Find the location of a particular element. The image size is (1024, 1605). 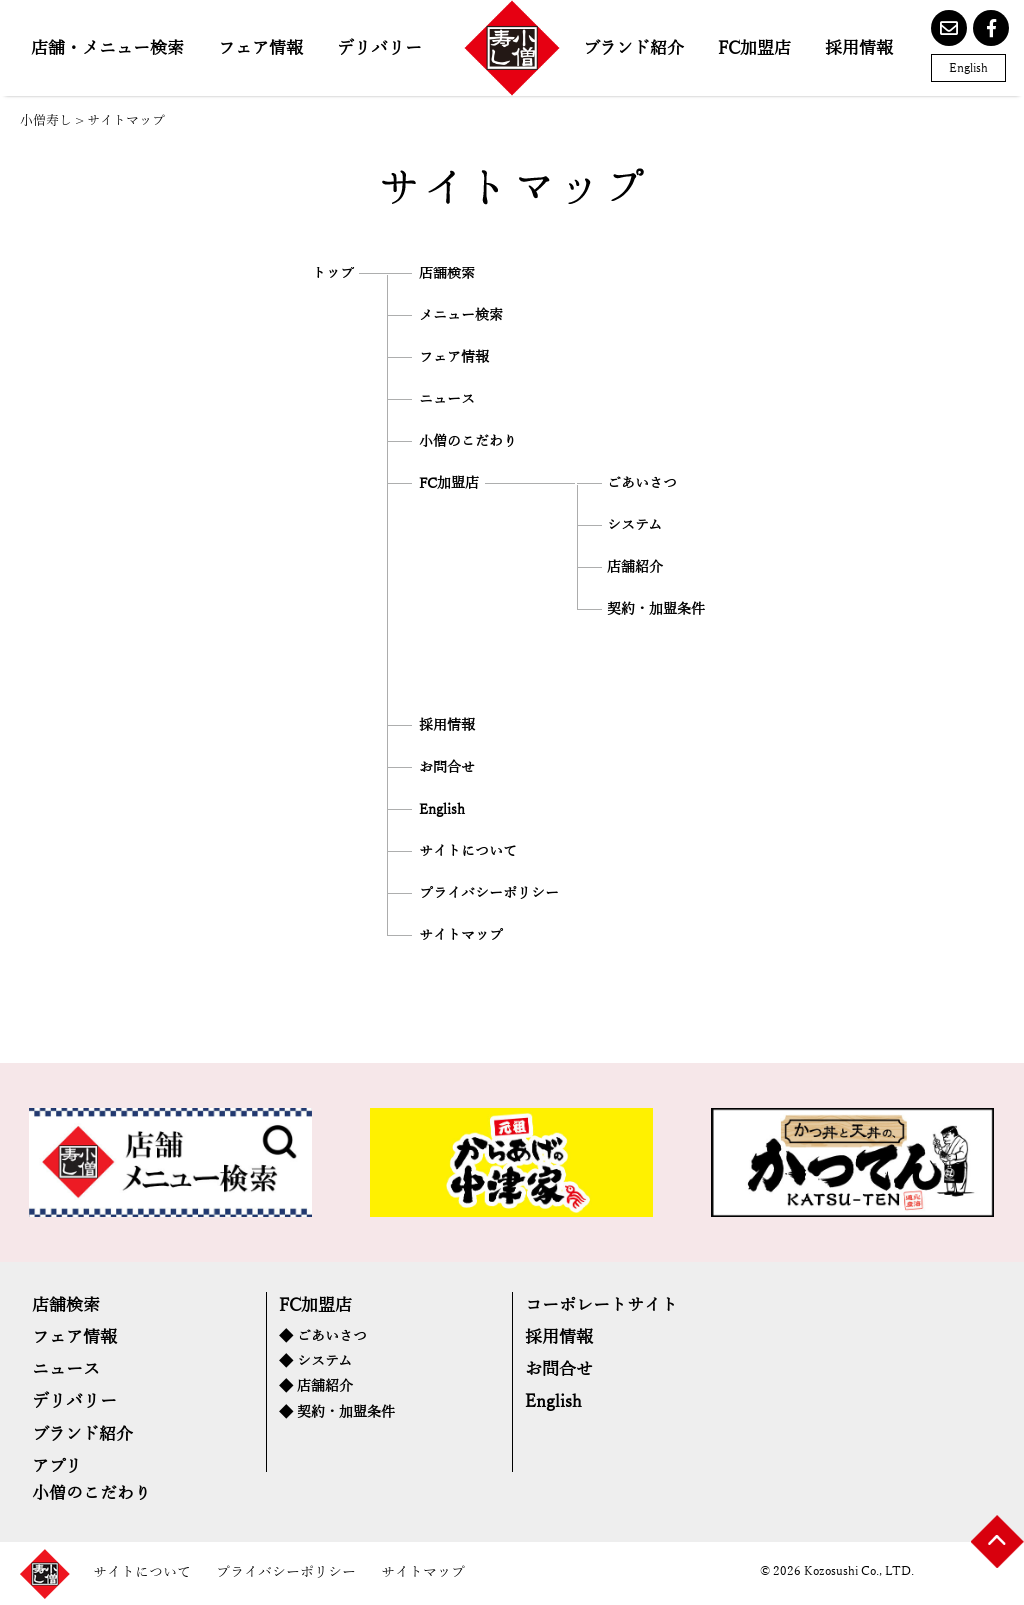

◆ システム is located at coordinates (315, 1361).